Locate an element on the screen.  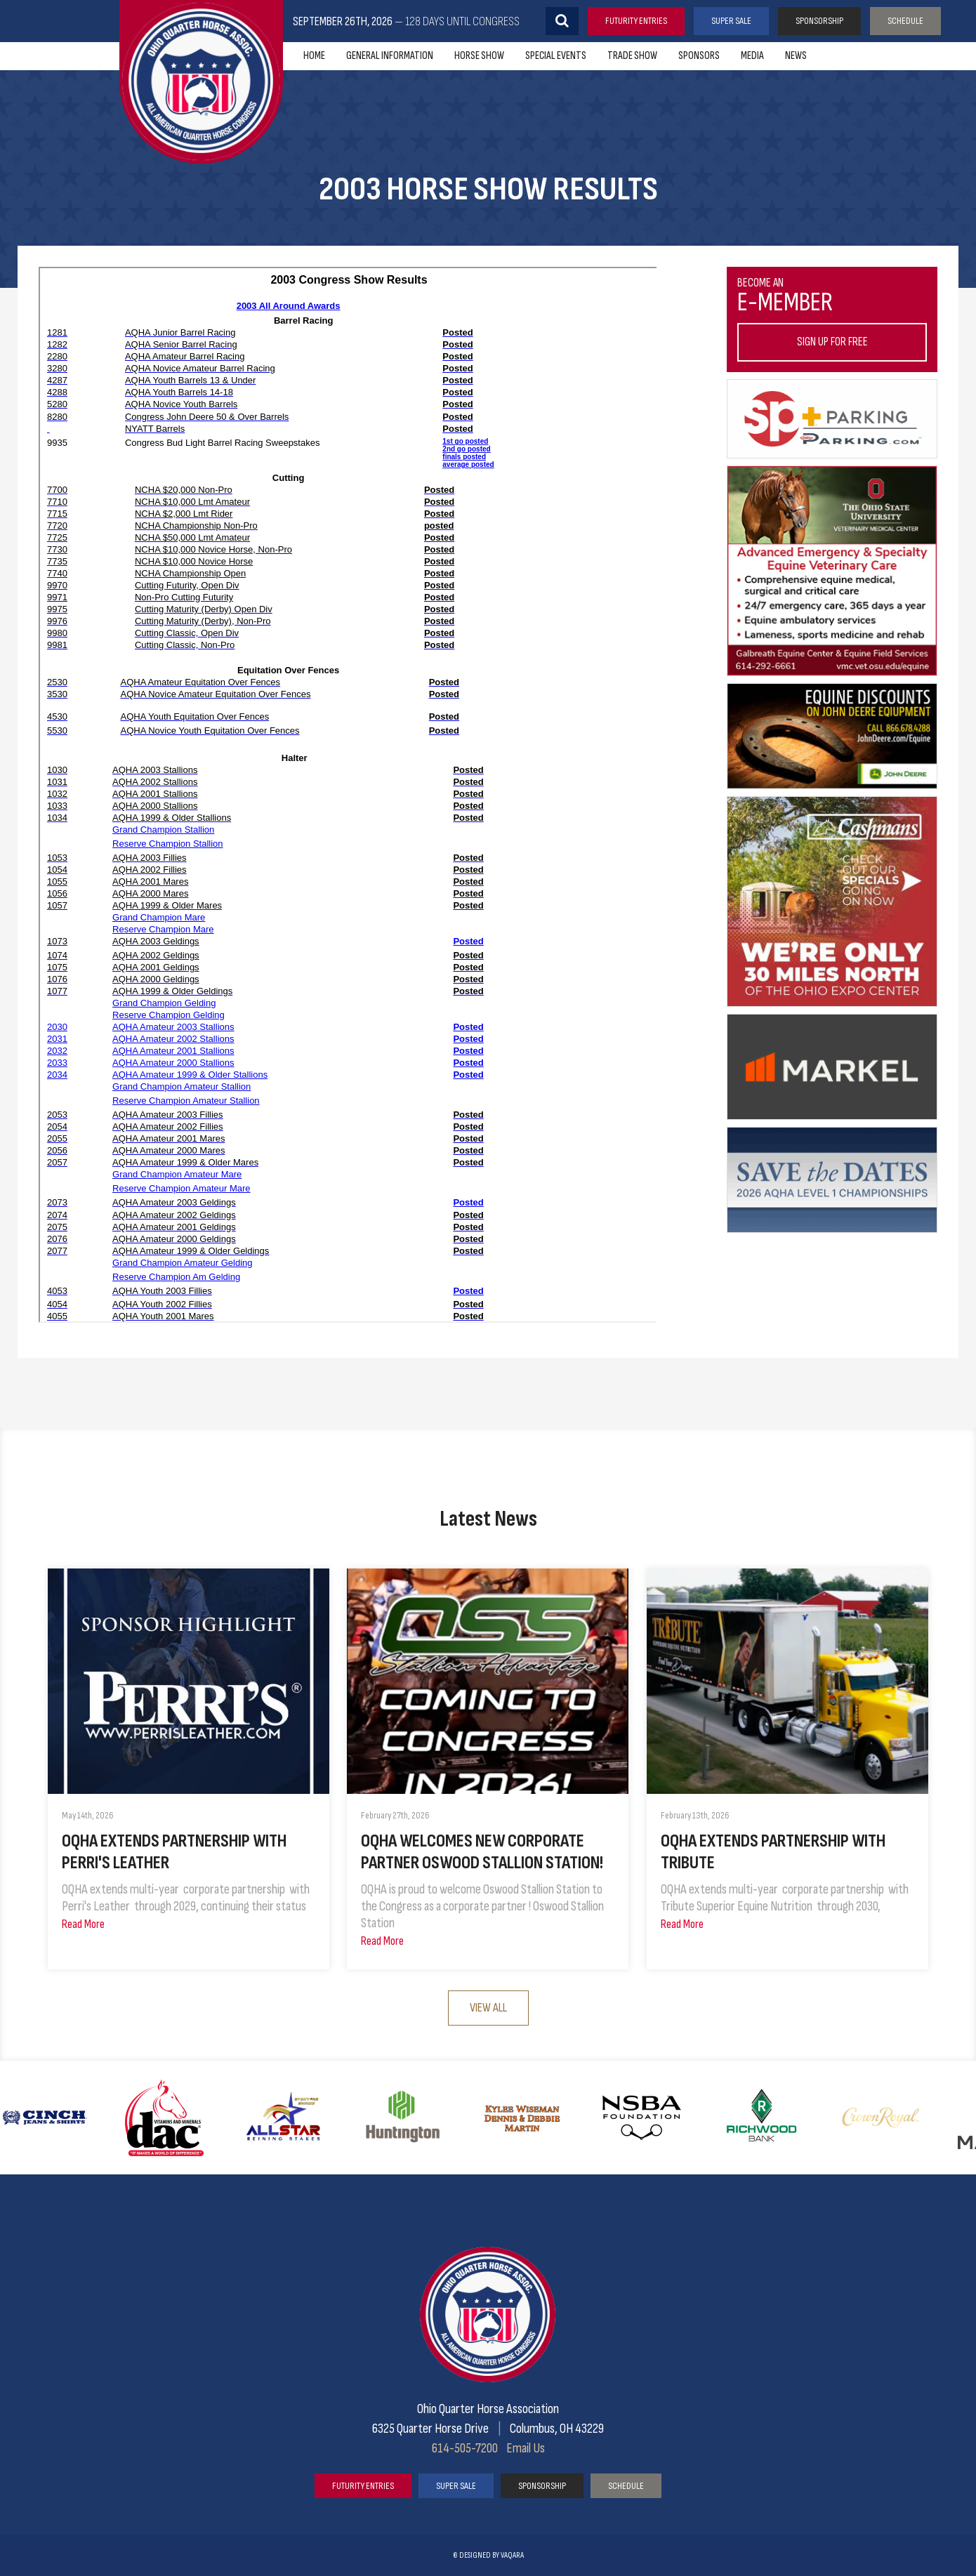
Super Sale is located at coordinates (731, 21).